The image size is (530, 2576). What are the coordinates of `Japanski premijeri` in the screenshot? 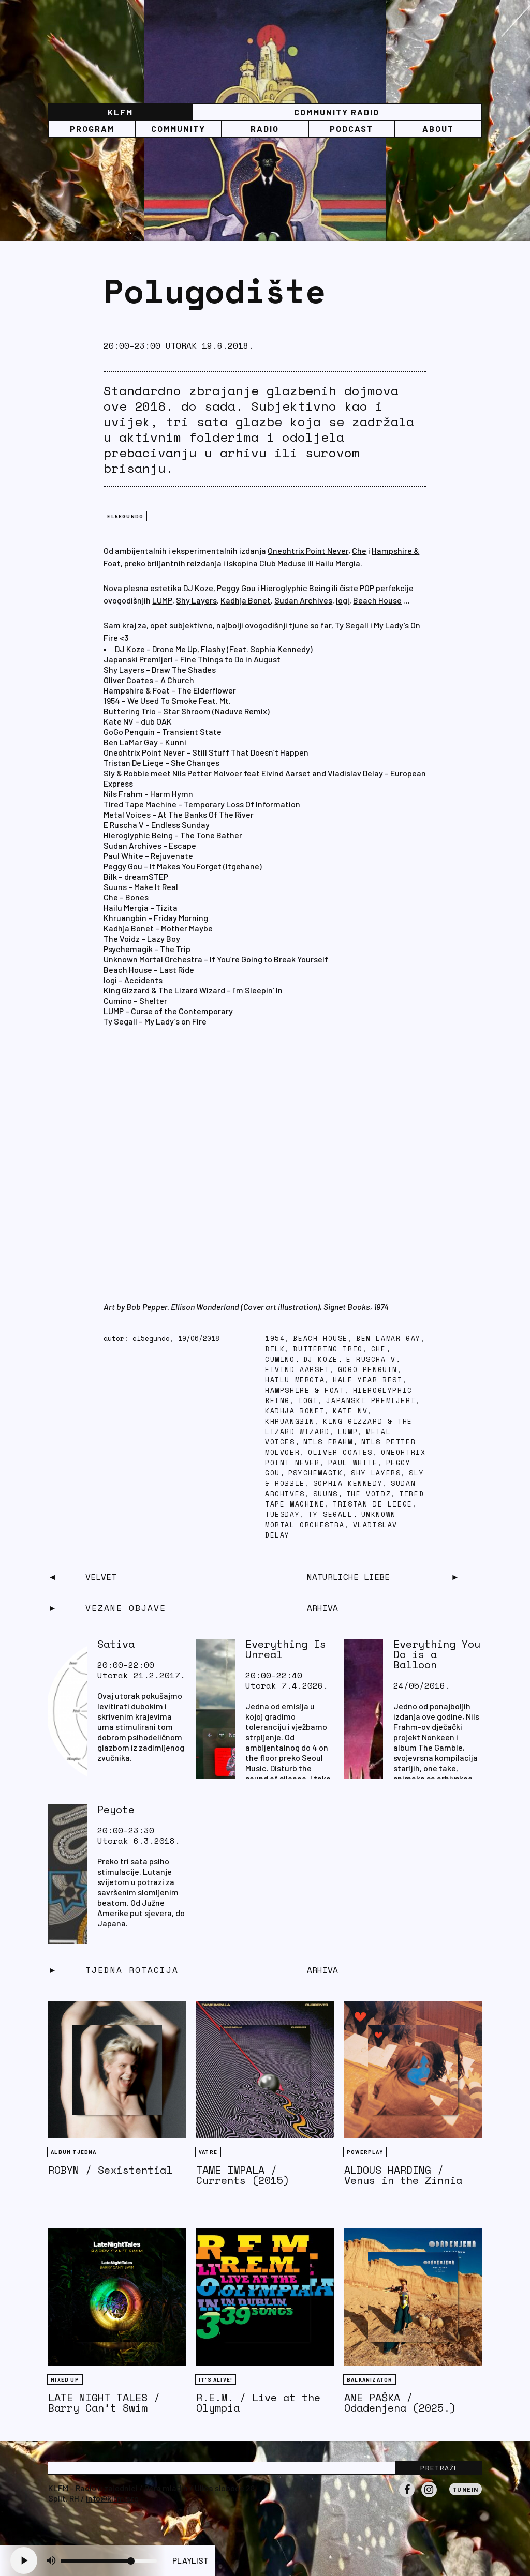 It's located at (371, 1401).